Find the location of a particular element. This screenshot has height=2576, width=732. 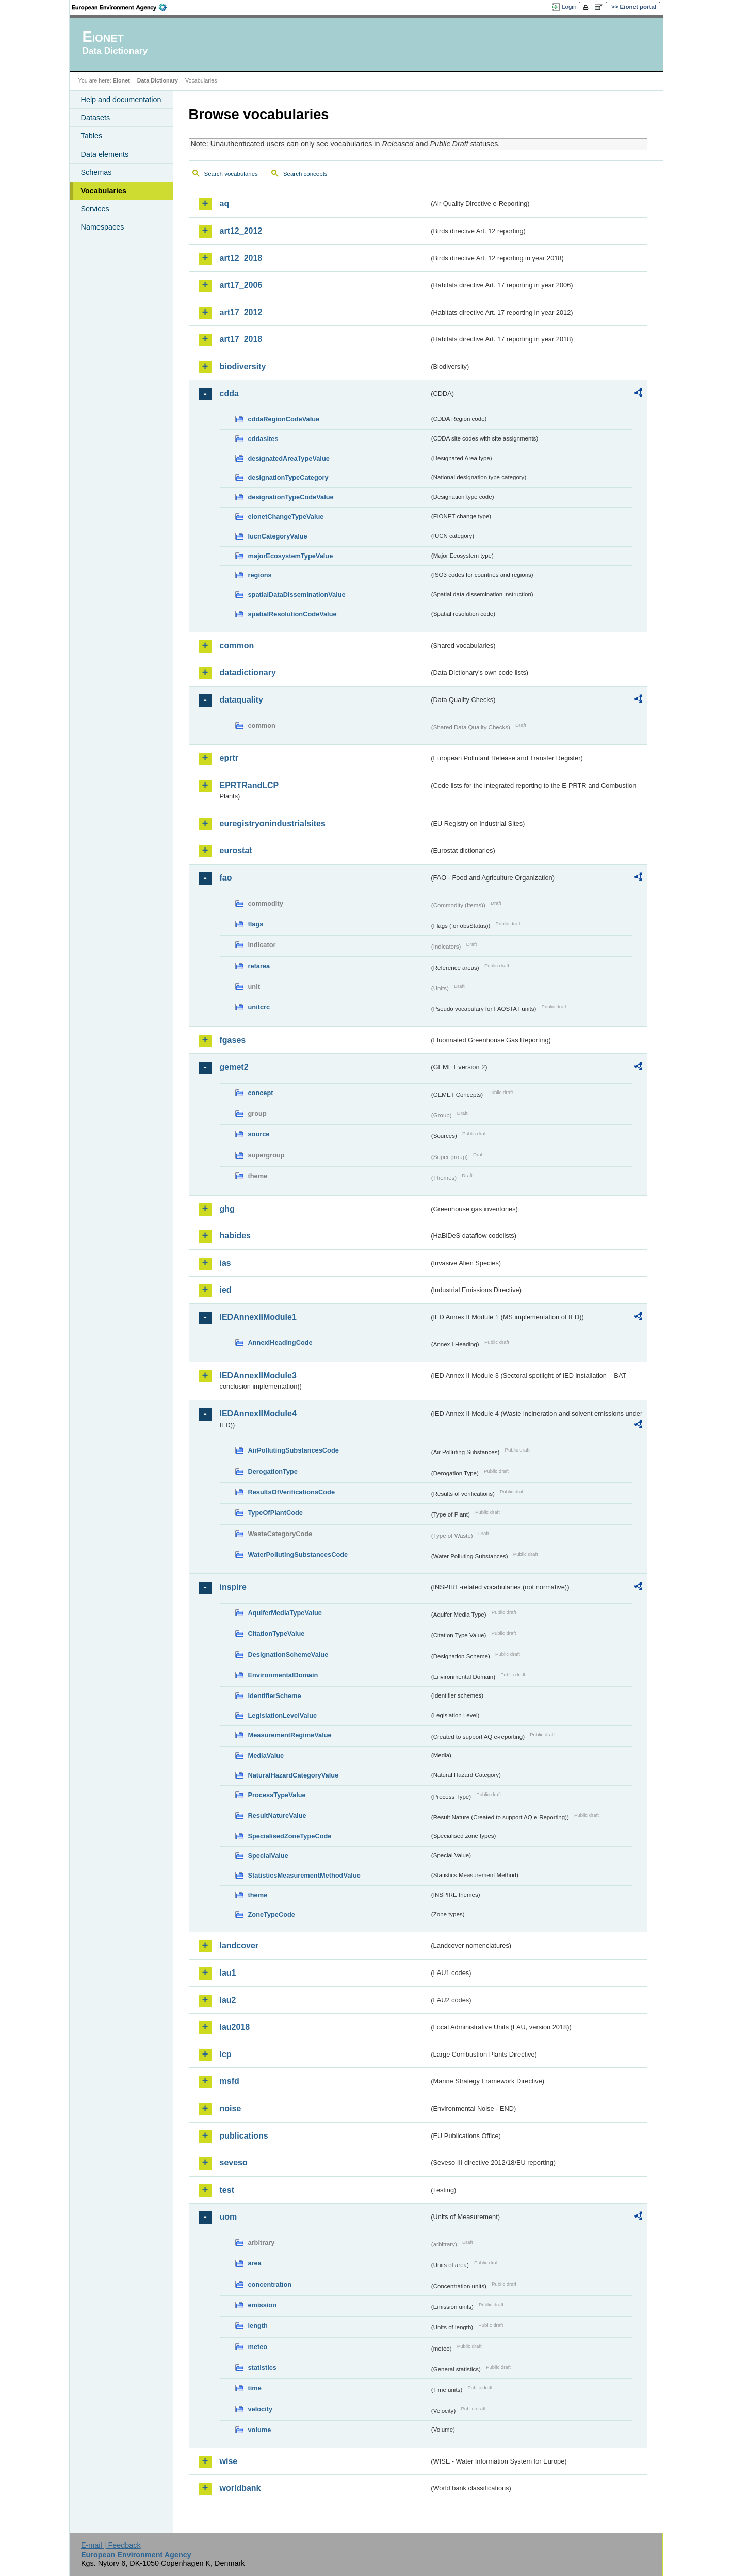

AnnexIHeadingCode is located at coordinates (280, 1342).